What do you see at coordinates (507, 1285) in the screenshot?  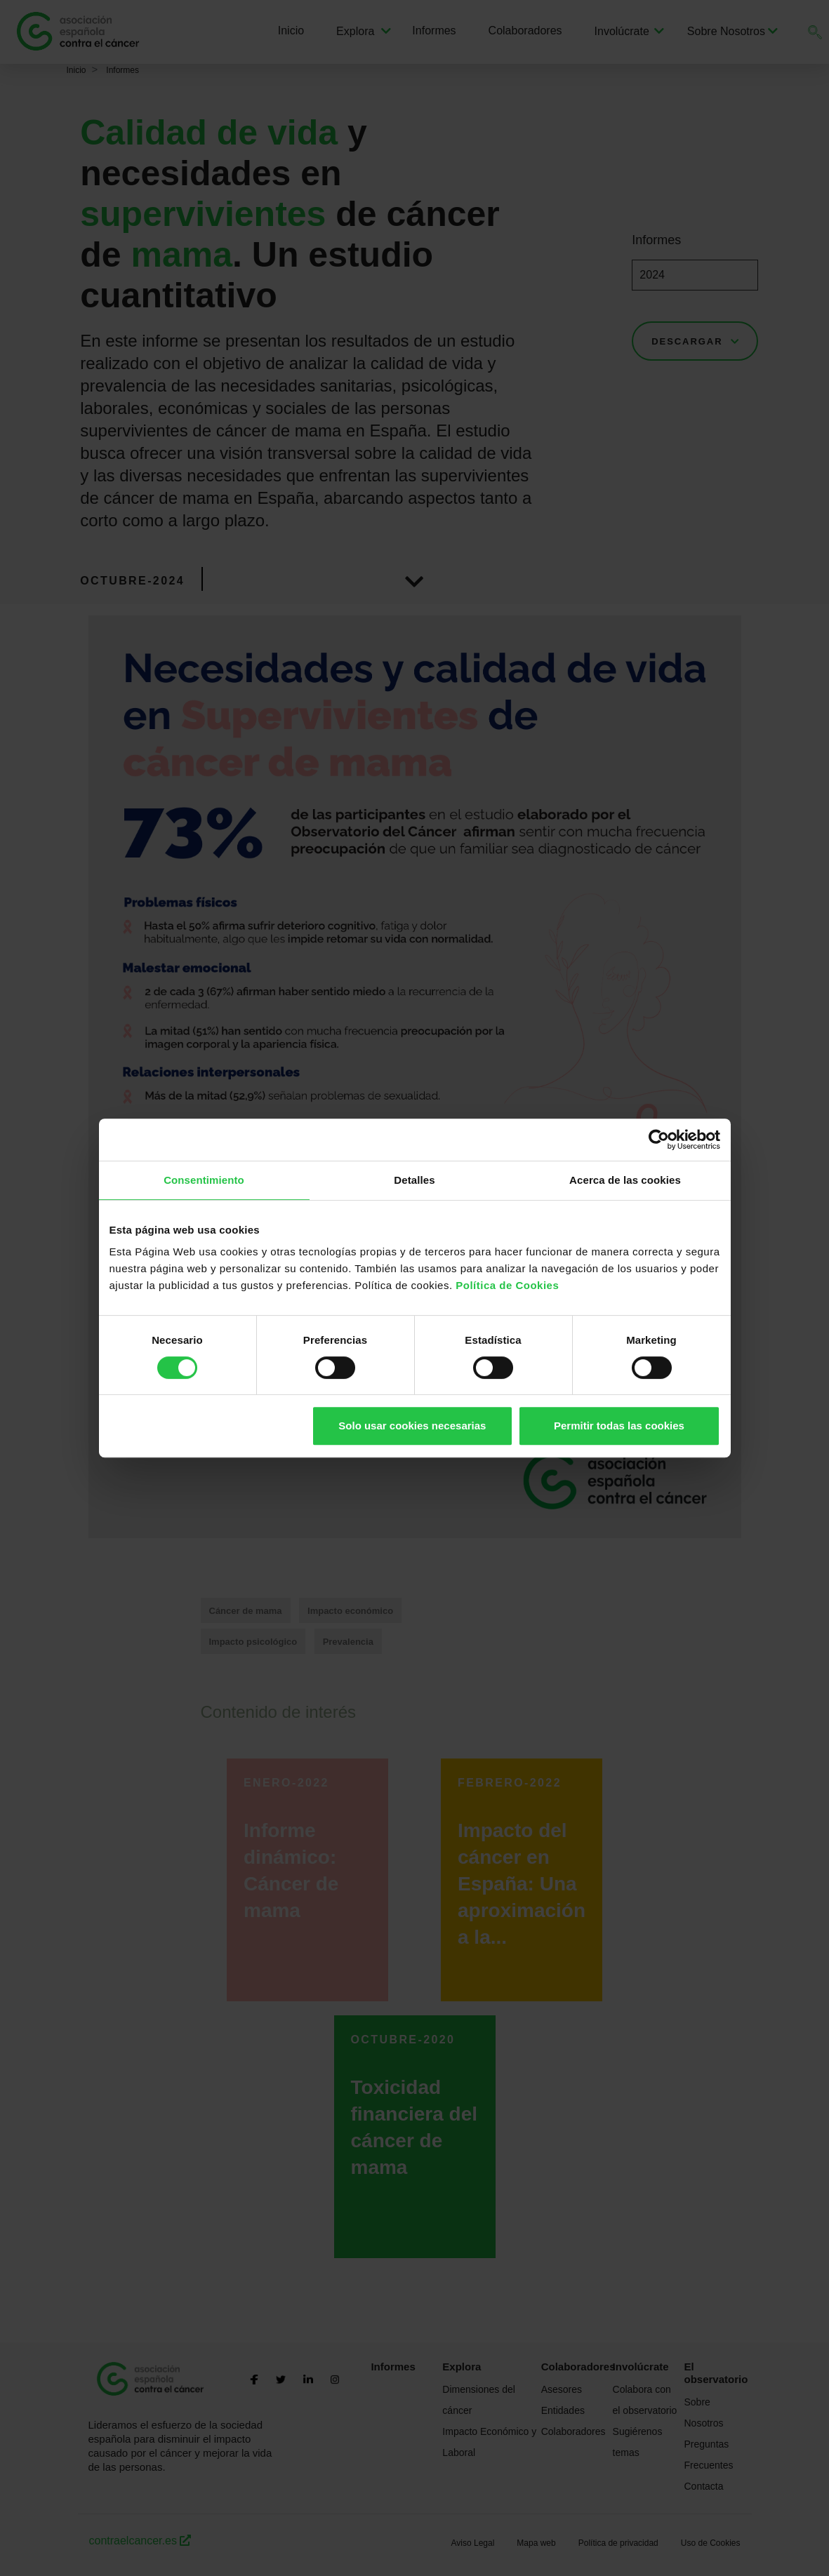 I see `Política de Cookies` at bounding box center [507, 1285].